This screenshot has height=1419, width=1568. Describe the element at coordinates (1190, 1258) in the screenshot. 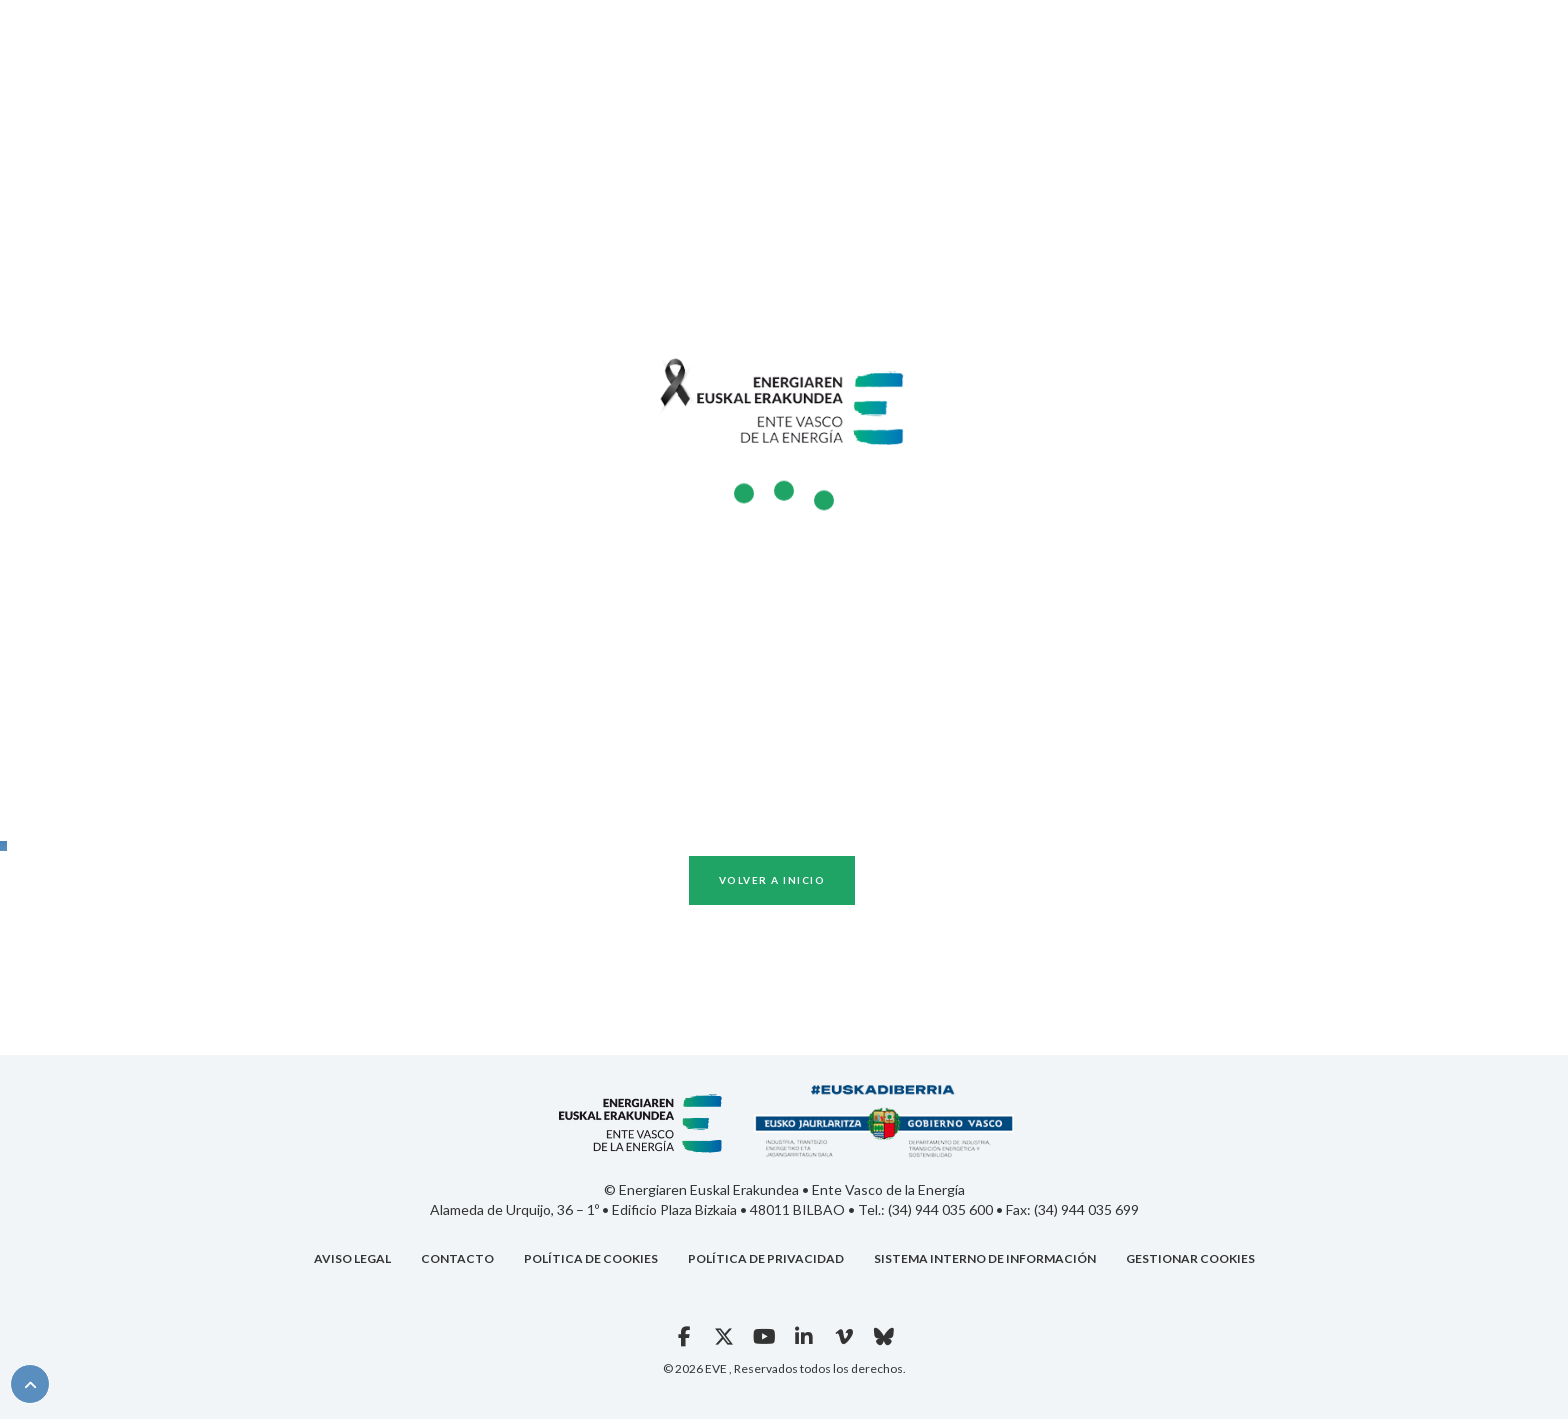

I see `Gestionar cookies` at that location.